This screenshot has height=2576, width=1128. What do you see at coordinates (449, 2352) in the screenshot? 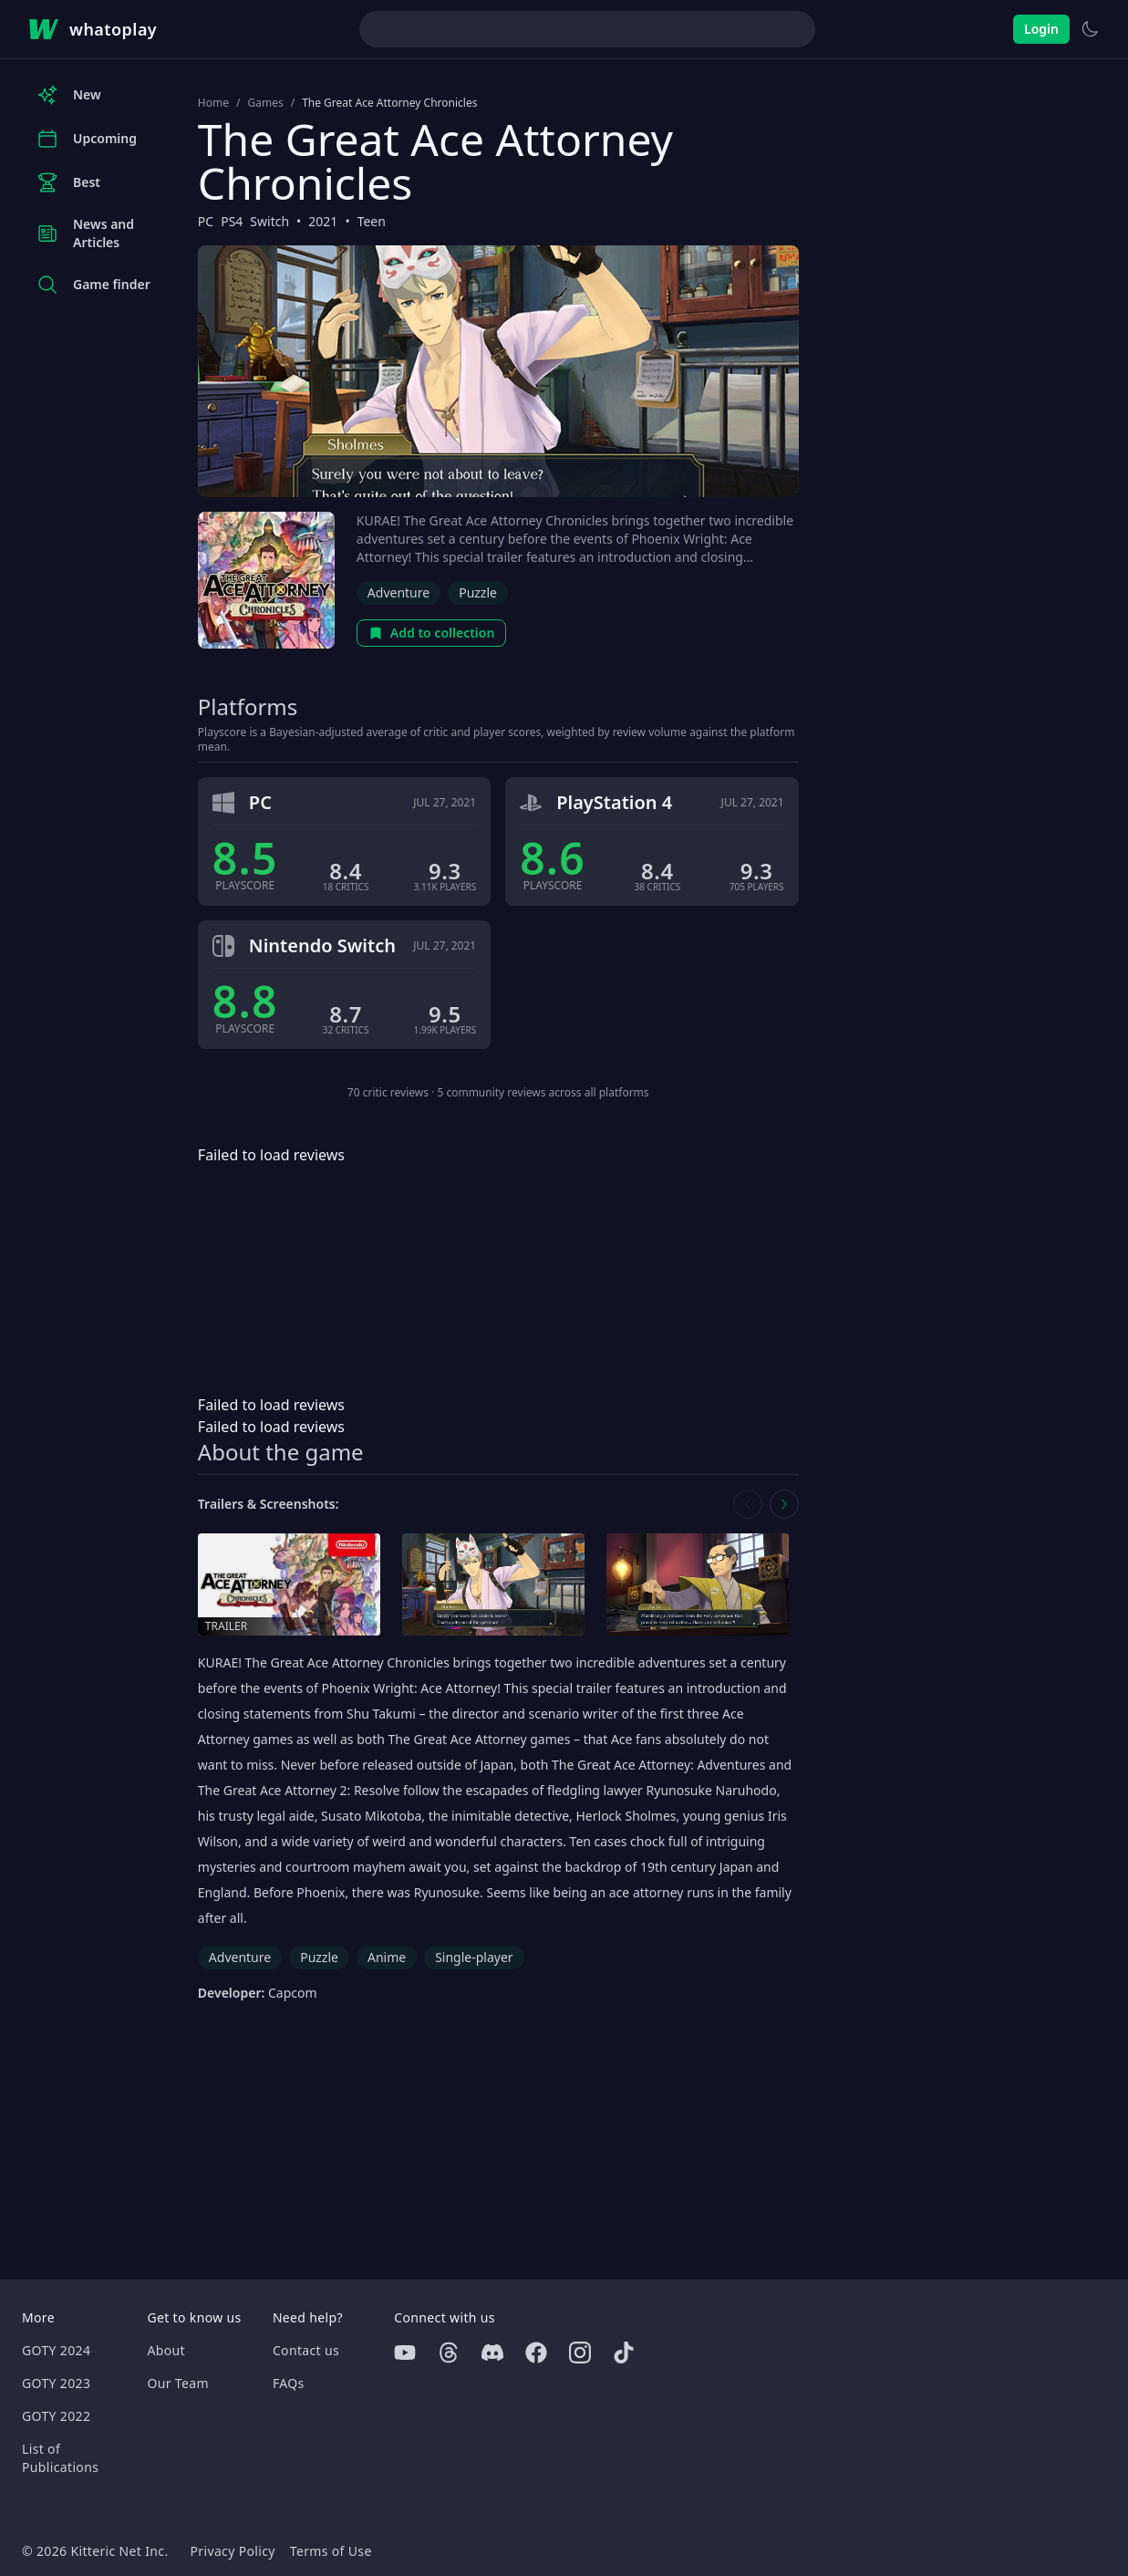
I see `[Threads]` at bounding box center [449, 2352].